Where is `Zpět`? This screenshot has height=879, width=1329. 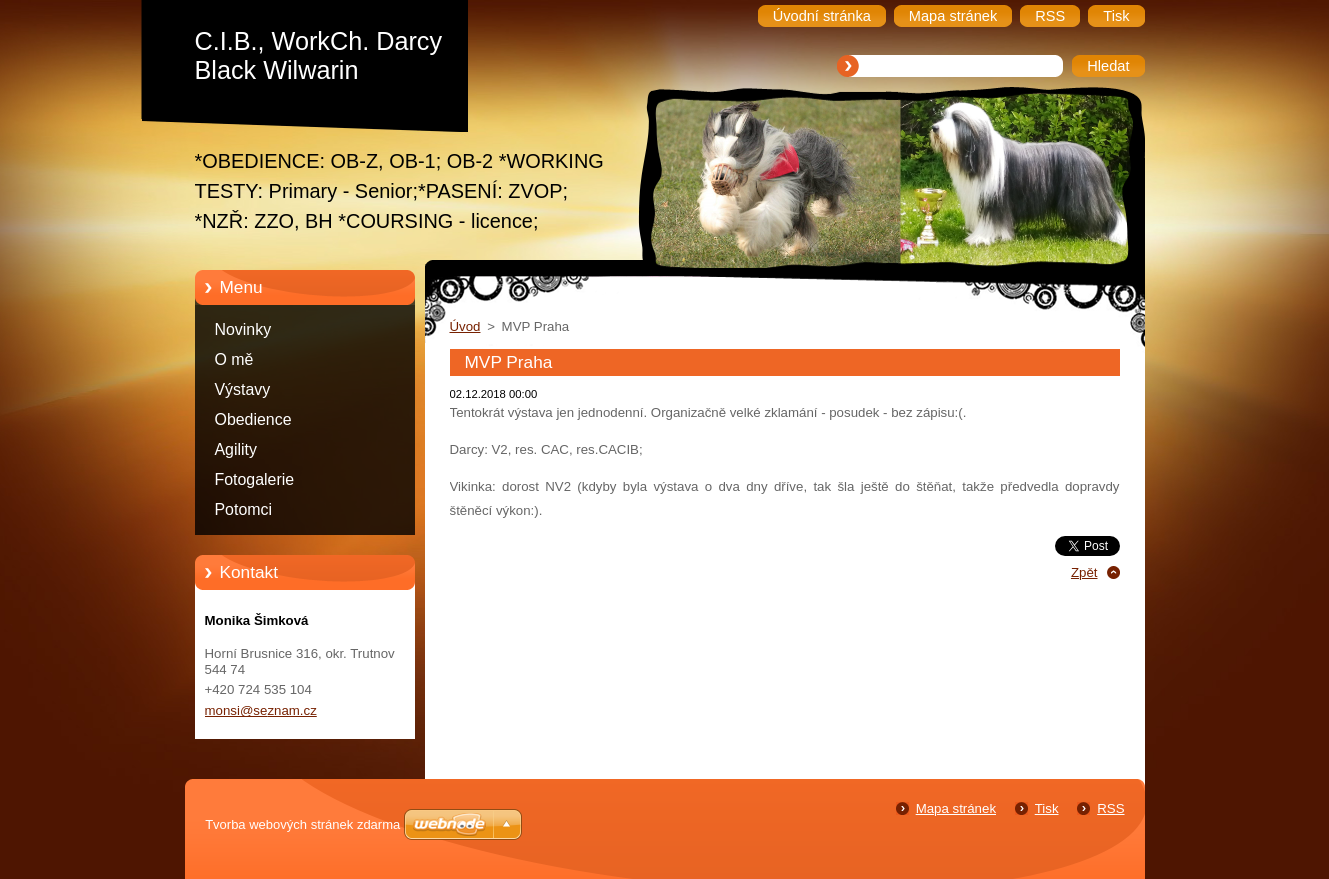 Zpět is located at coordinates (1084, 572).